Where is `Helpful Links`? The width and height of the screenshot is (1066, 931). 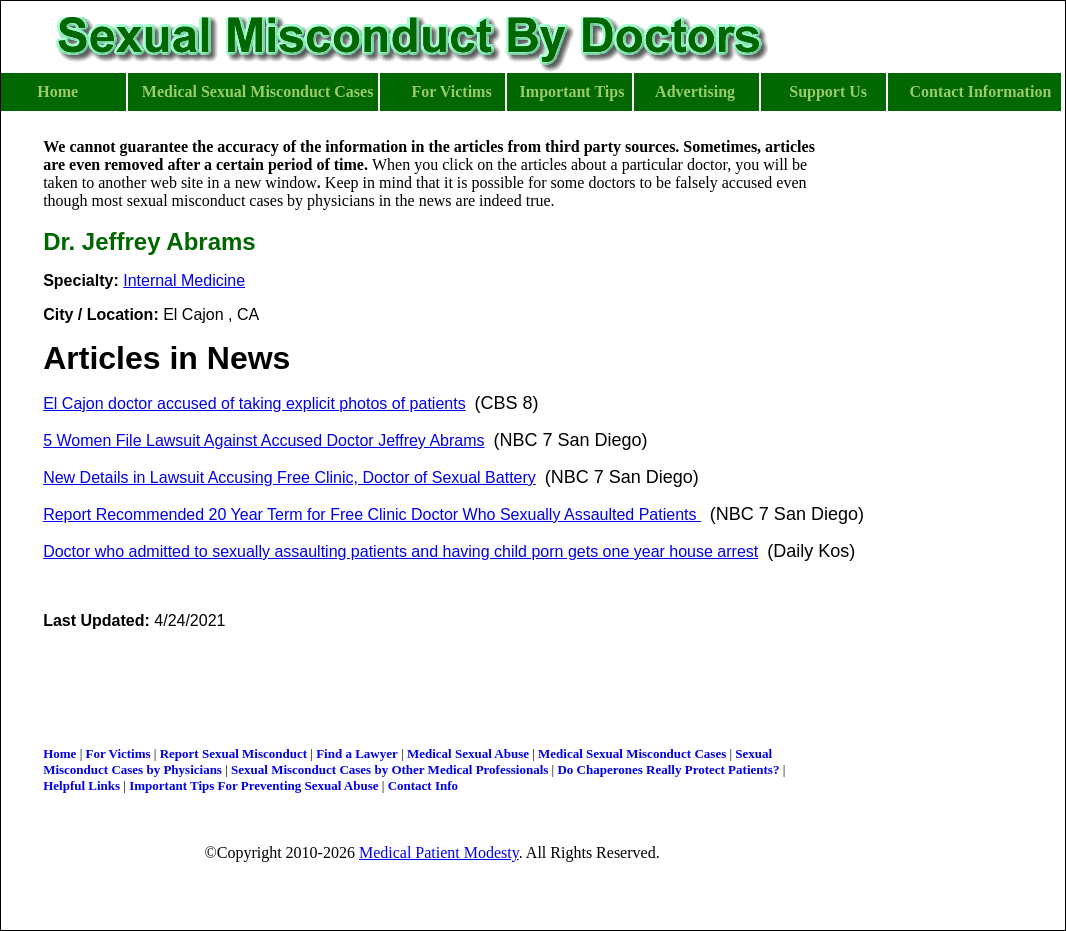 Helpful Links is located at coordinates (81, 785).